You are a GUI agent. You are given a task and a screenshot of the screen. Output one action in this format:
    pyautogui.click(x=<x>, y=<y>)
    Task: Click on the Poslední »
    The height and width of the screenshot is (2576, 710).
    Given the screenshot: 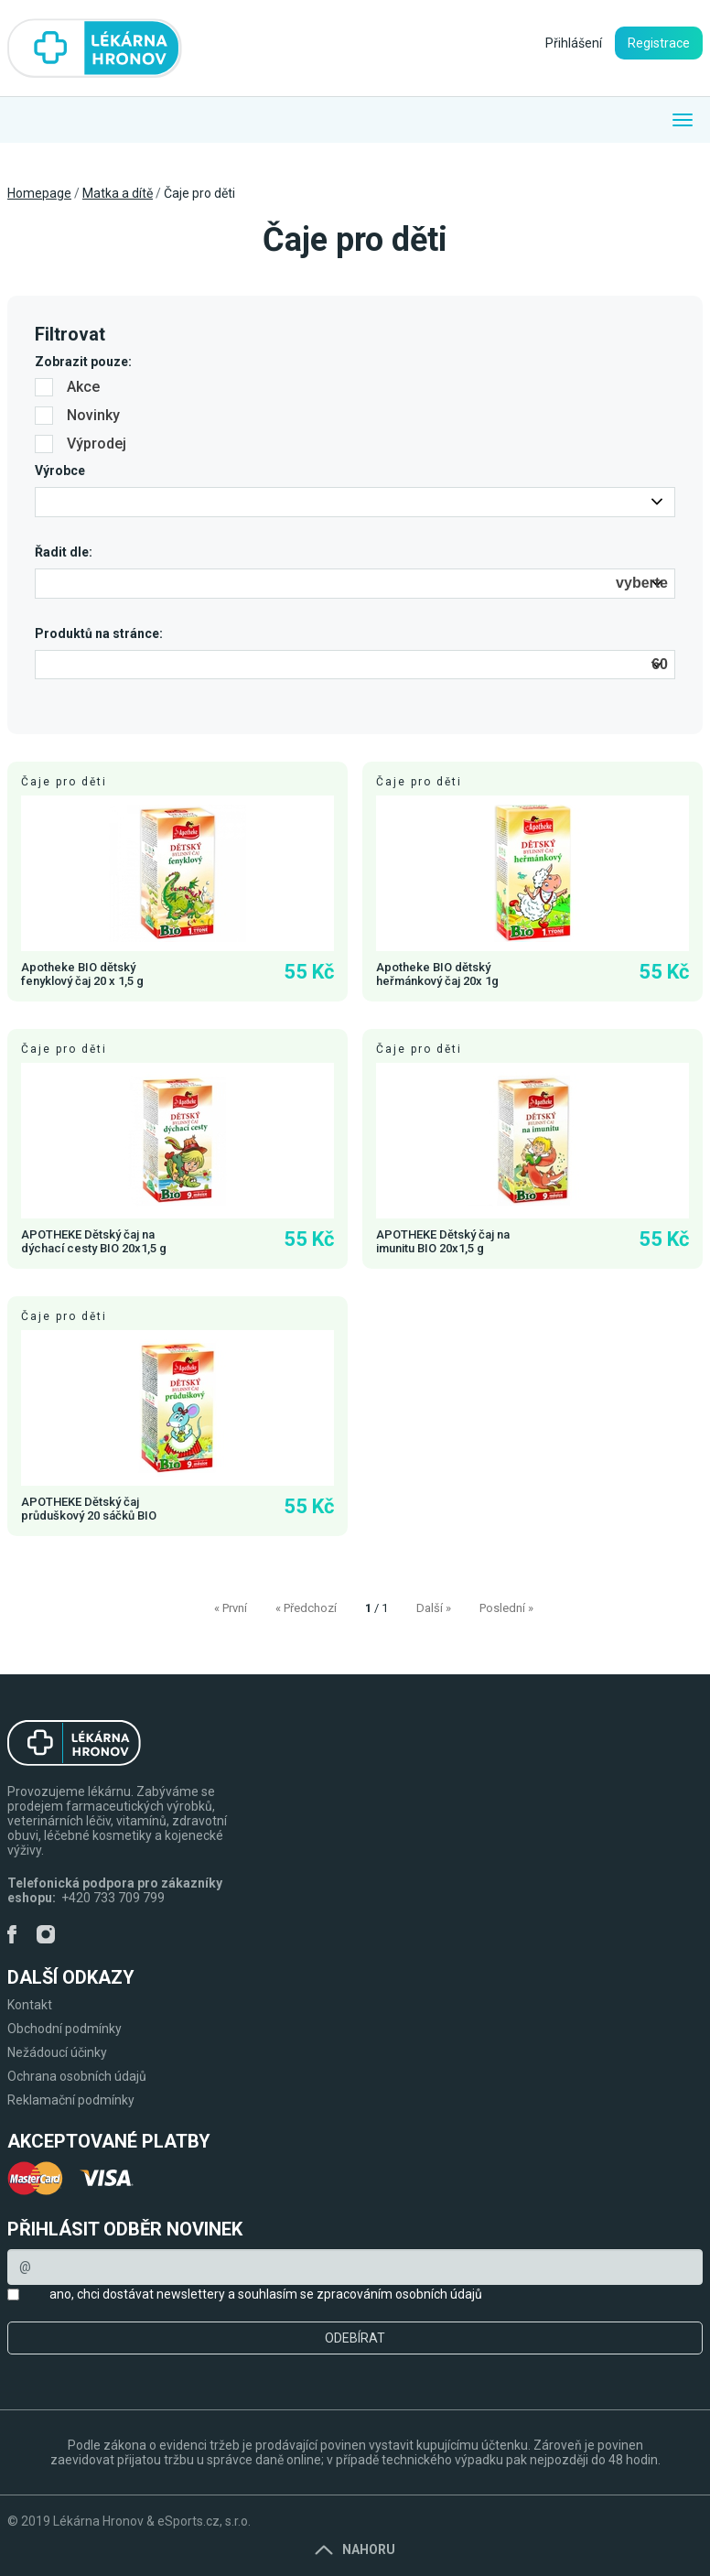 What is the action you would take?
    pyautogui.click(x=506, y=1608)
    